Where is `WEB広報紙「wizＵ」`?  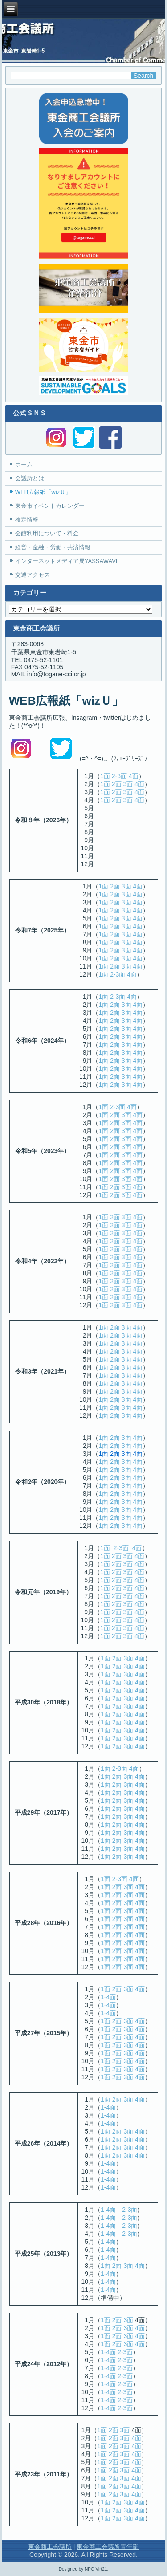 WEB広報紙「wizＵ」 is located at coordinates (43, 492).